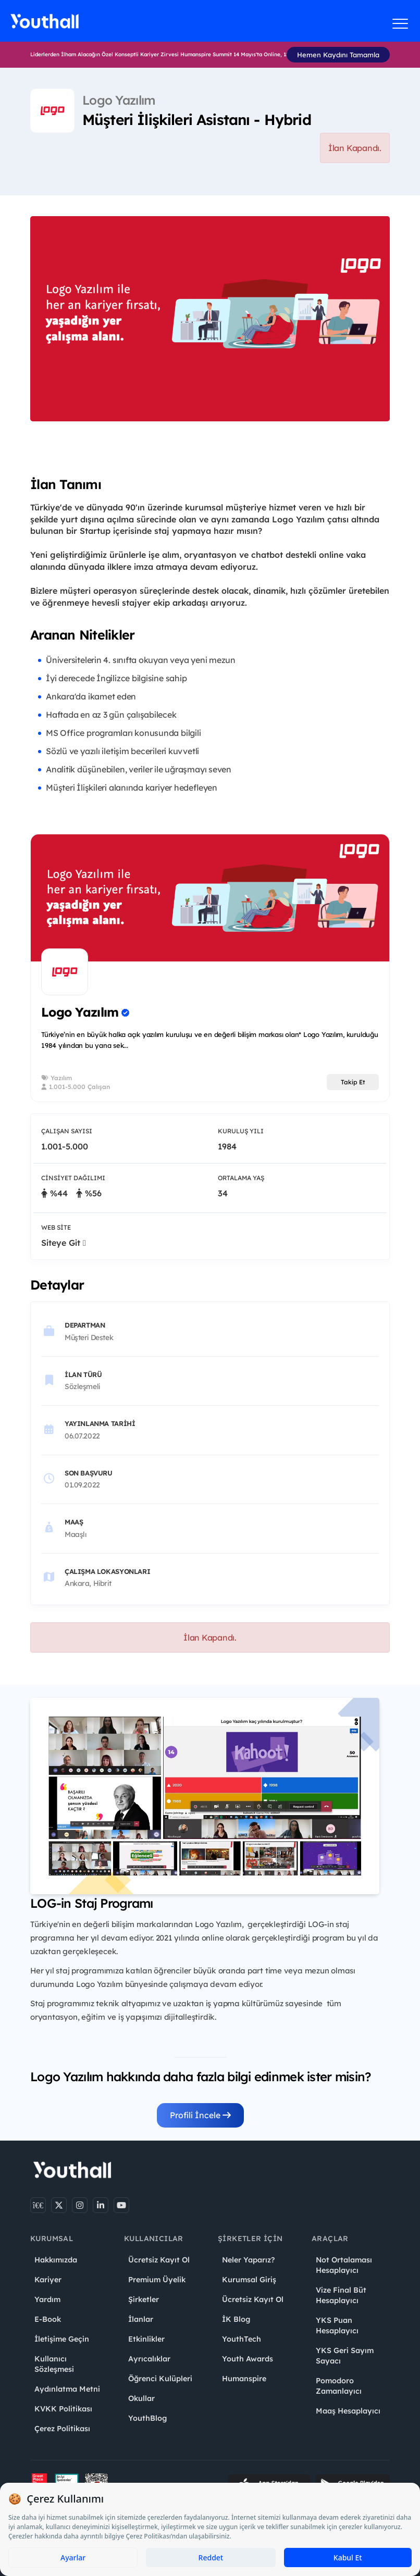  Describe the element at coordinates (160, 2378) in the screenshot. I see `Öğrenci Kulüpleri` at that location.